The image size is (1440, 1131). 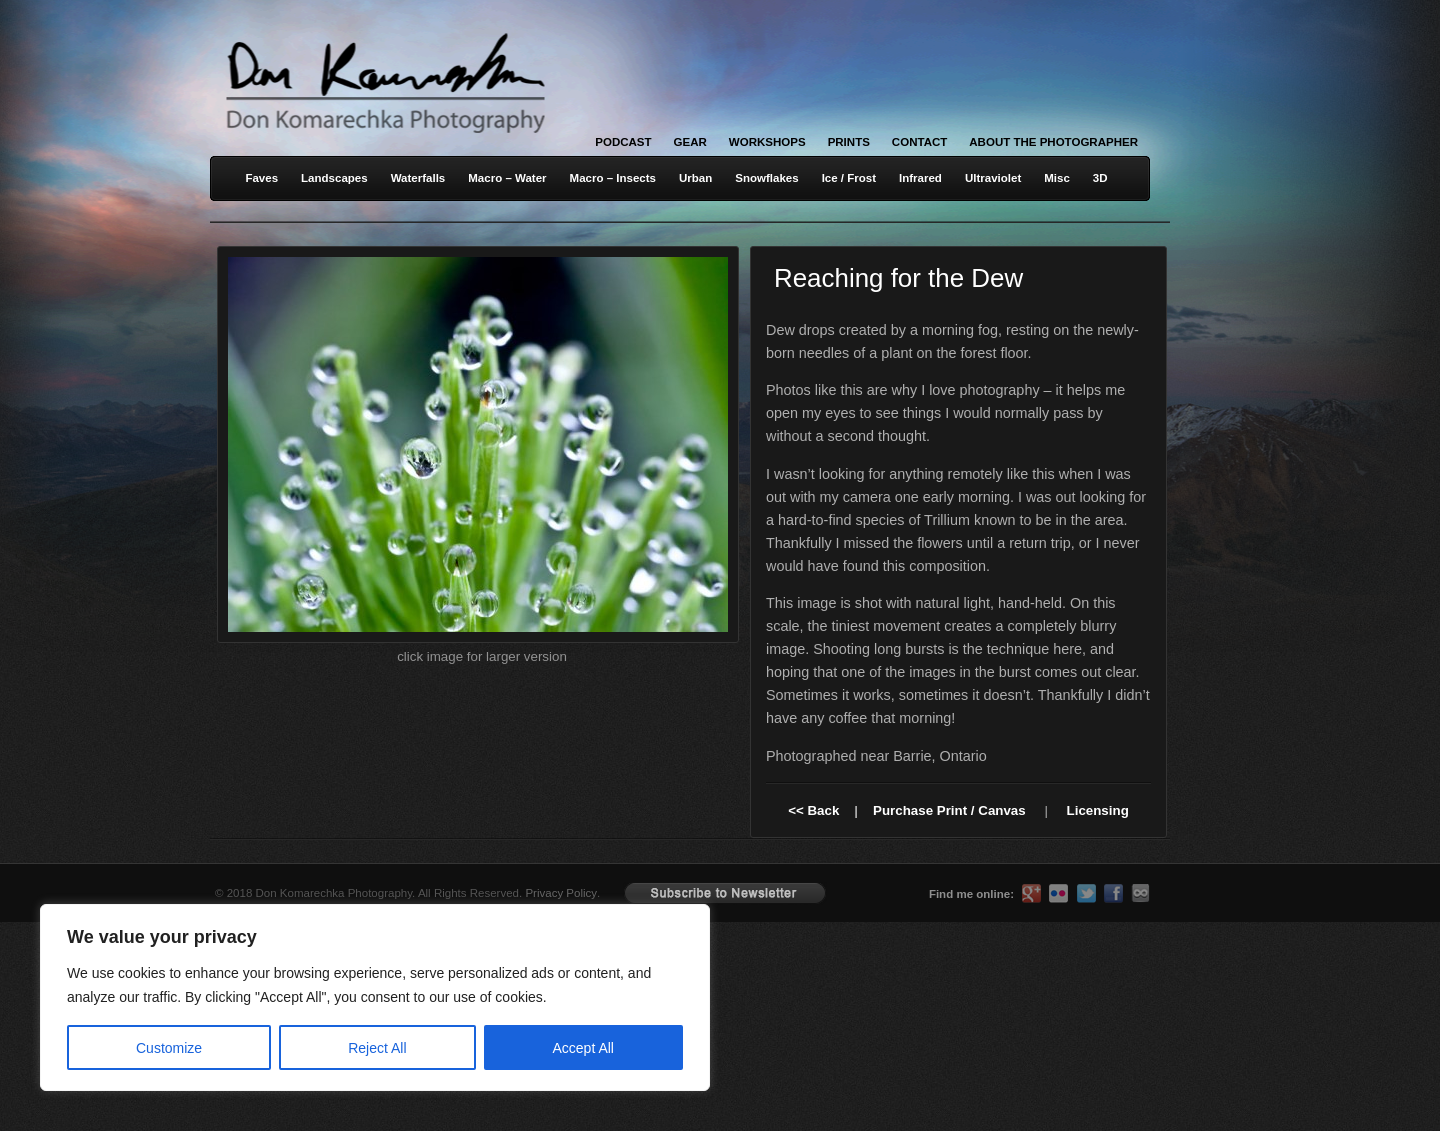 What do you see at coordinates (1098, 810) in the screenshot?
I see `Licensing` at bounding box center [1098, 810].